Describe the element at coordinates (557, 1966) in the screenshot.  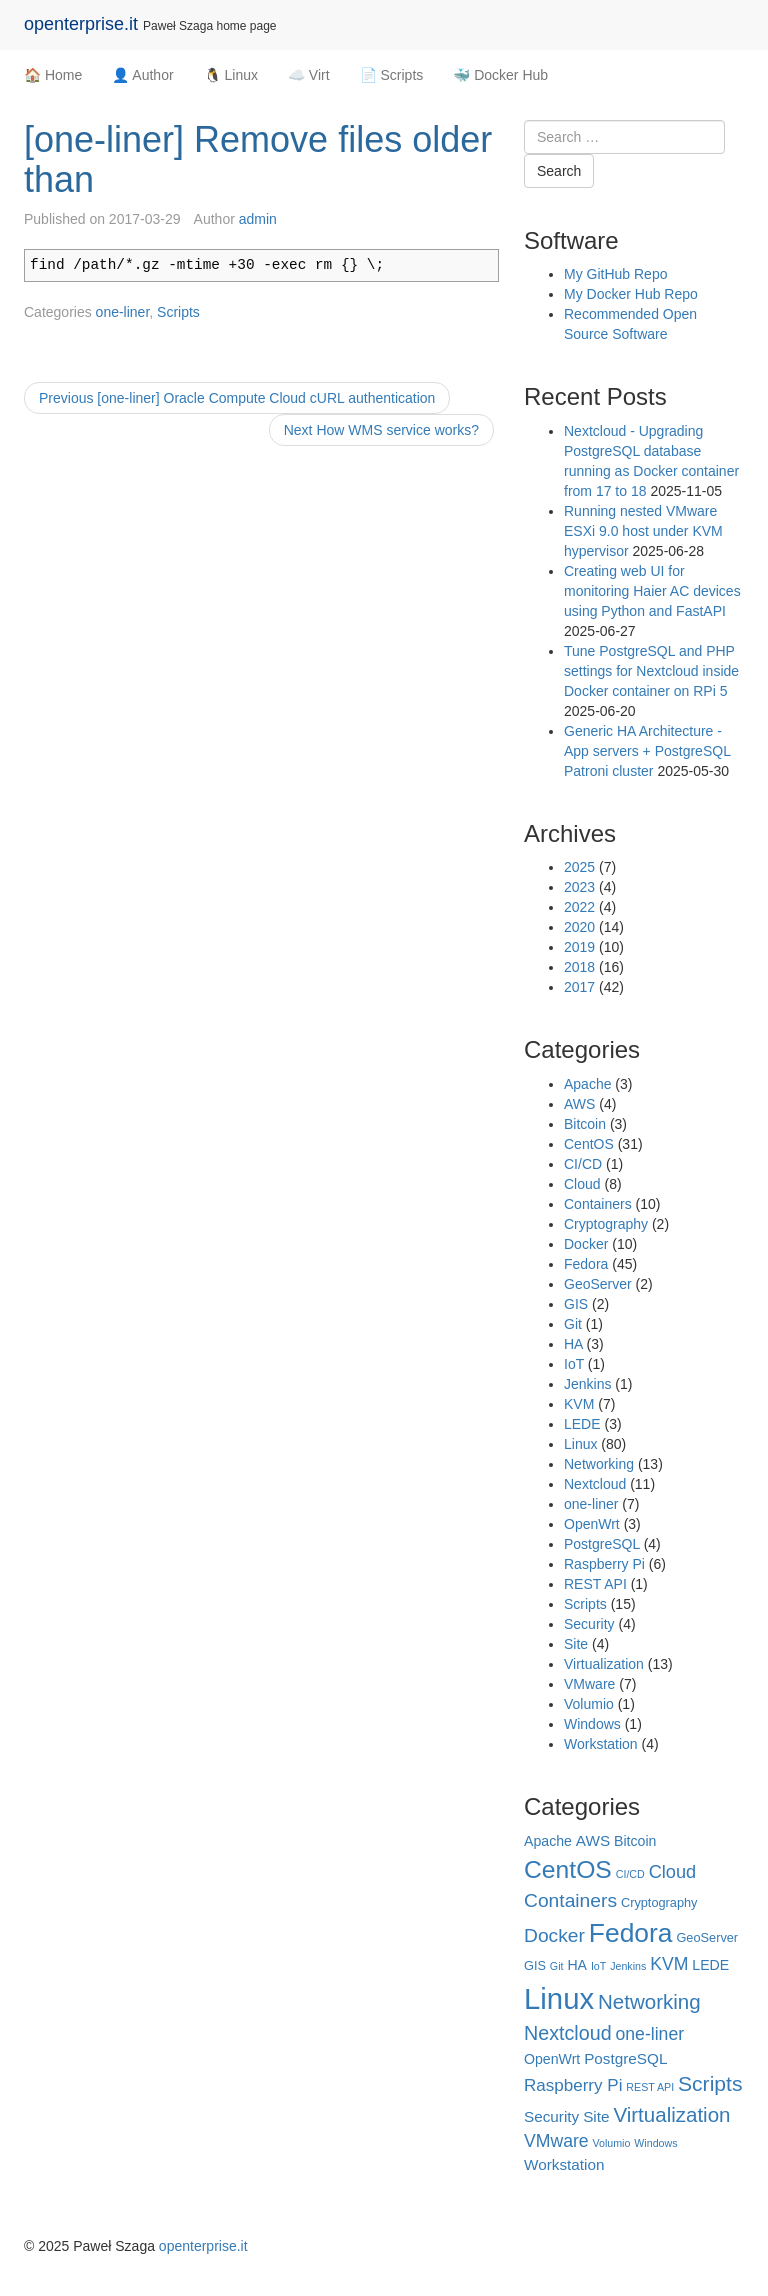
I see `Git [Git (1 item)]` at that location.